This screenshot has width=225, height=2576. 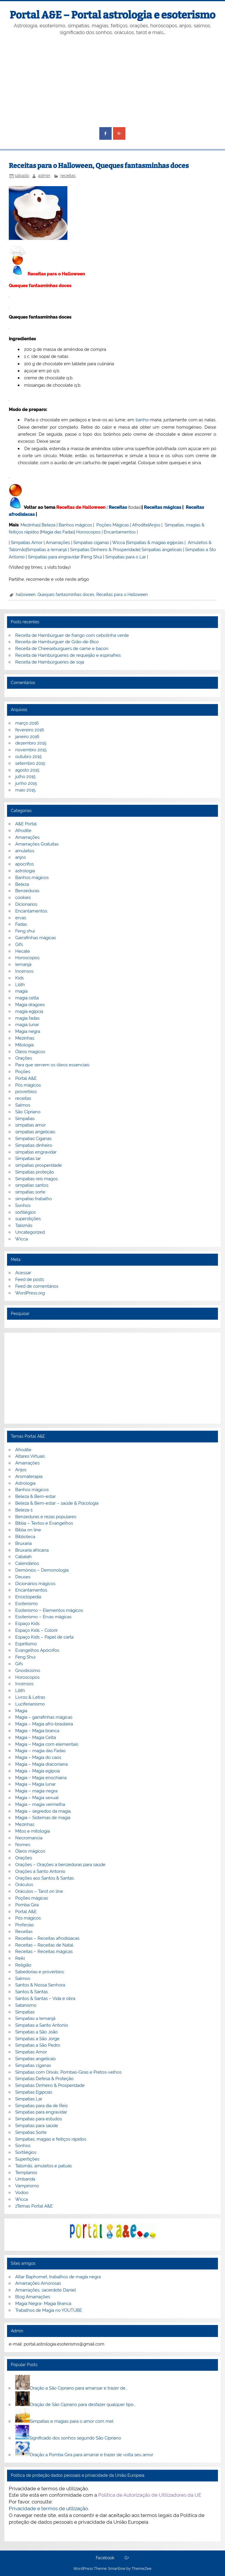 What do you see at coordinates (23, 1556) in the screenshot?
I see `Cabalah` at bounding box center [23, 1556].